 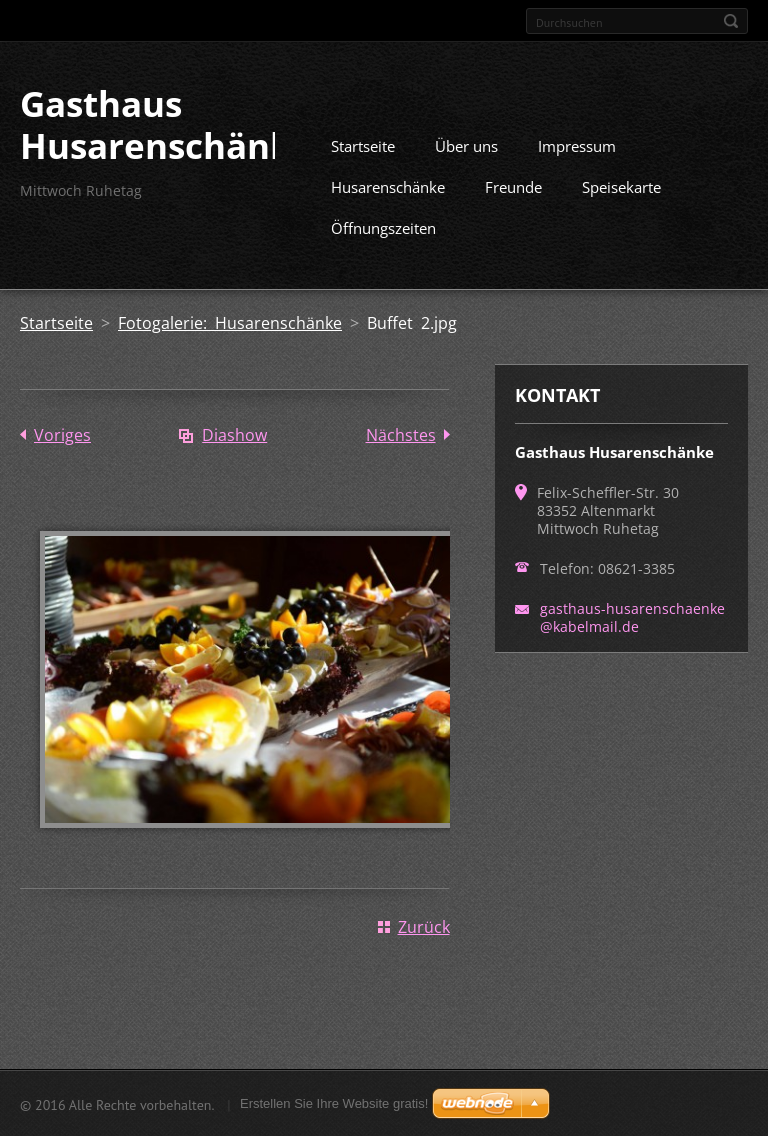 I want to click on Diashow, so click(x=234, y=434).